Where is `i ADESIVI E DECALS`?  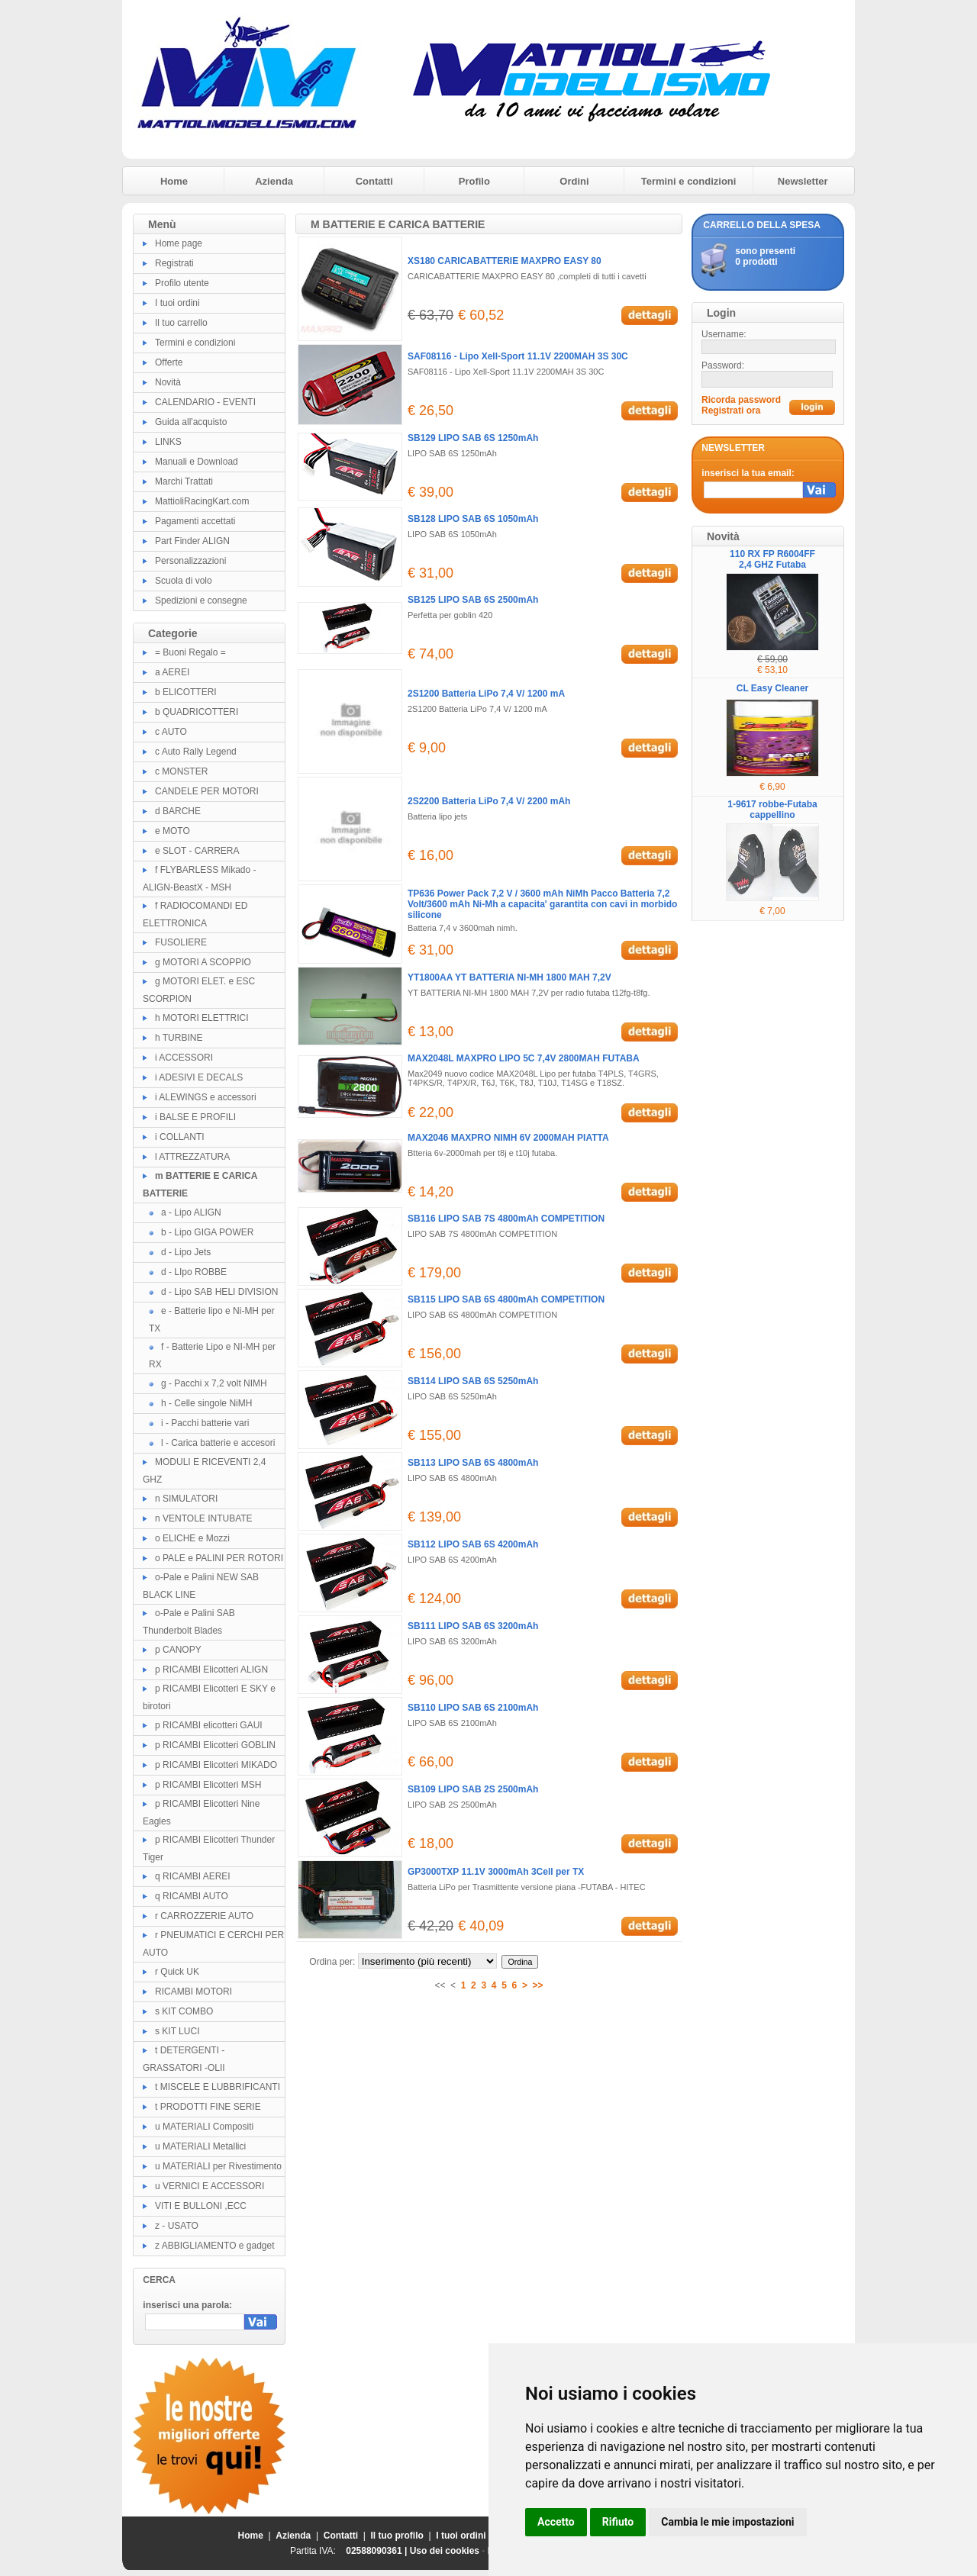 i ADESIVI E DECALS is located at coordinates (199, 1077).